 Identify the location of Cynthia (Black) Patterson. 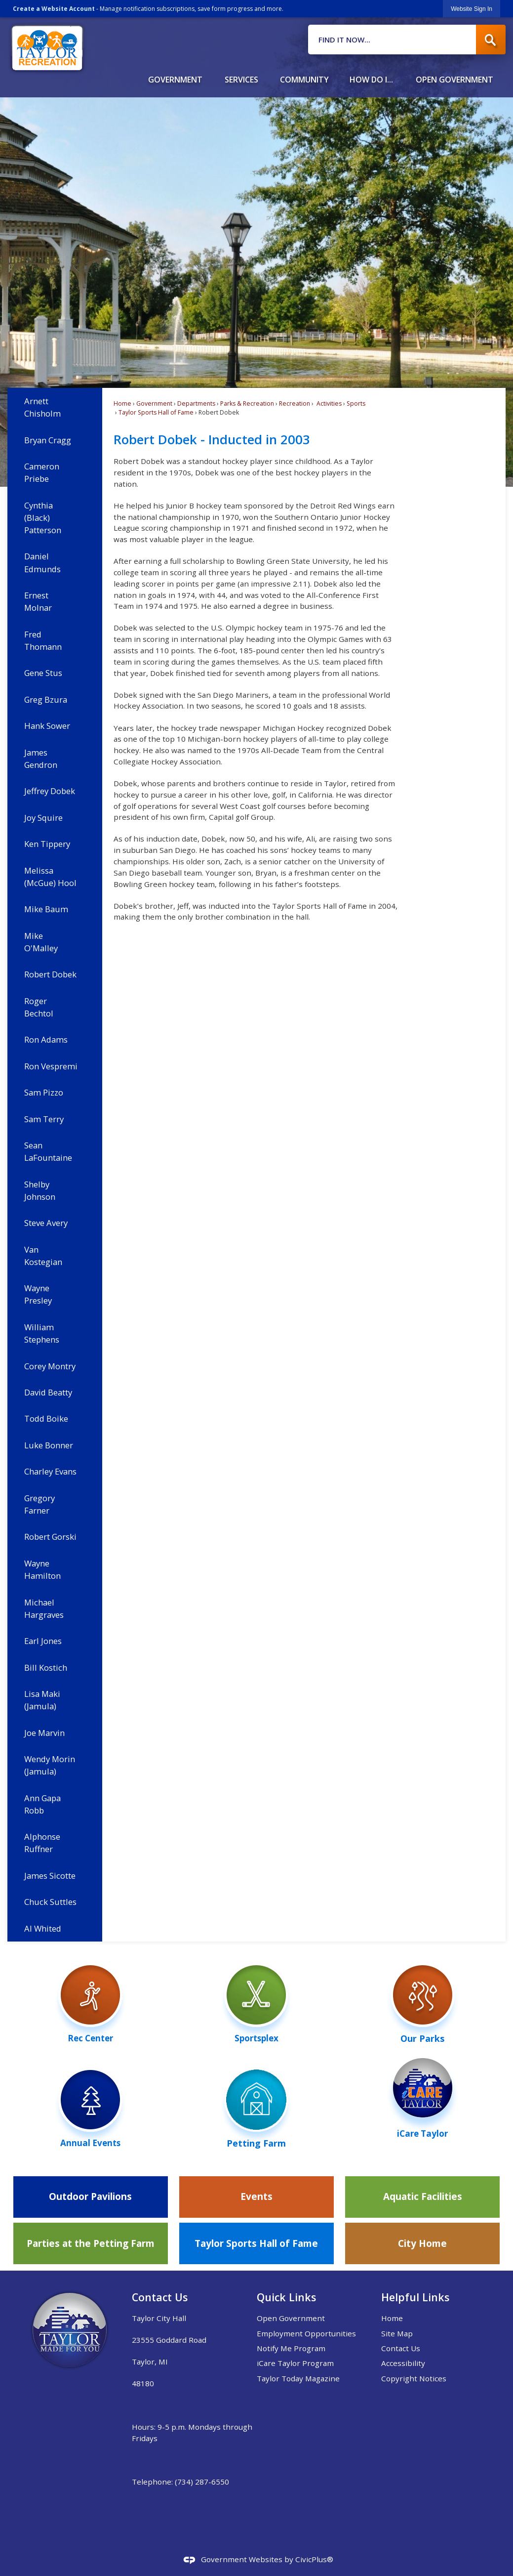
(42, 518).